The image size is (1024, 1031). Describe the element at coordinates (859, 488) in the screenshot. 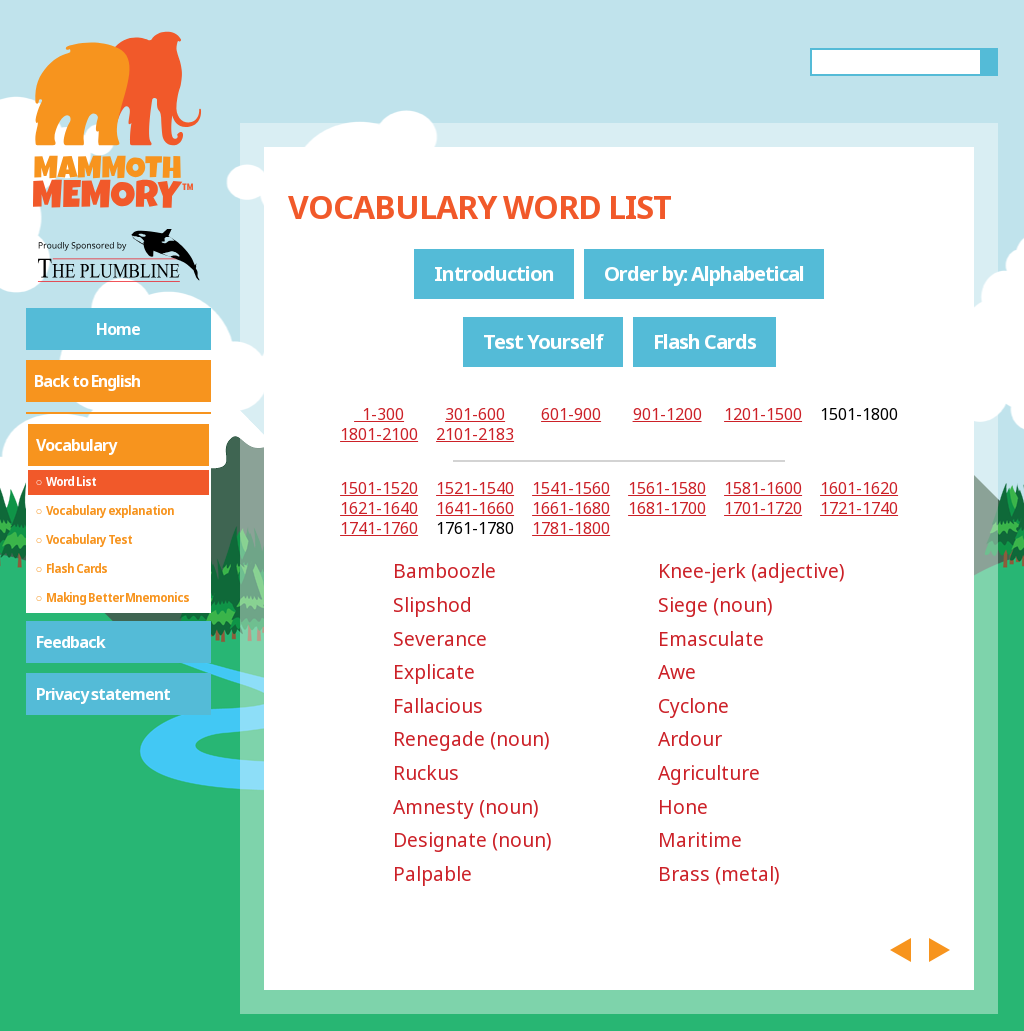

I see `1601-1620` at that location.